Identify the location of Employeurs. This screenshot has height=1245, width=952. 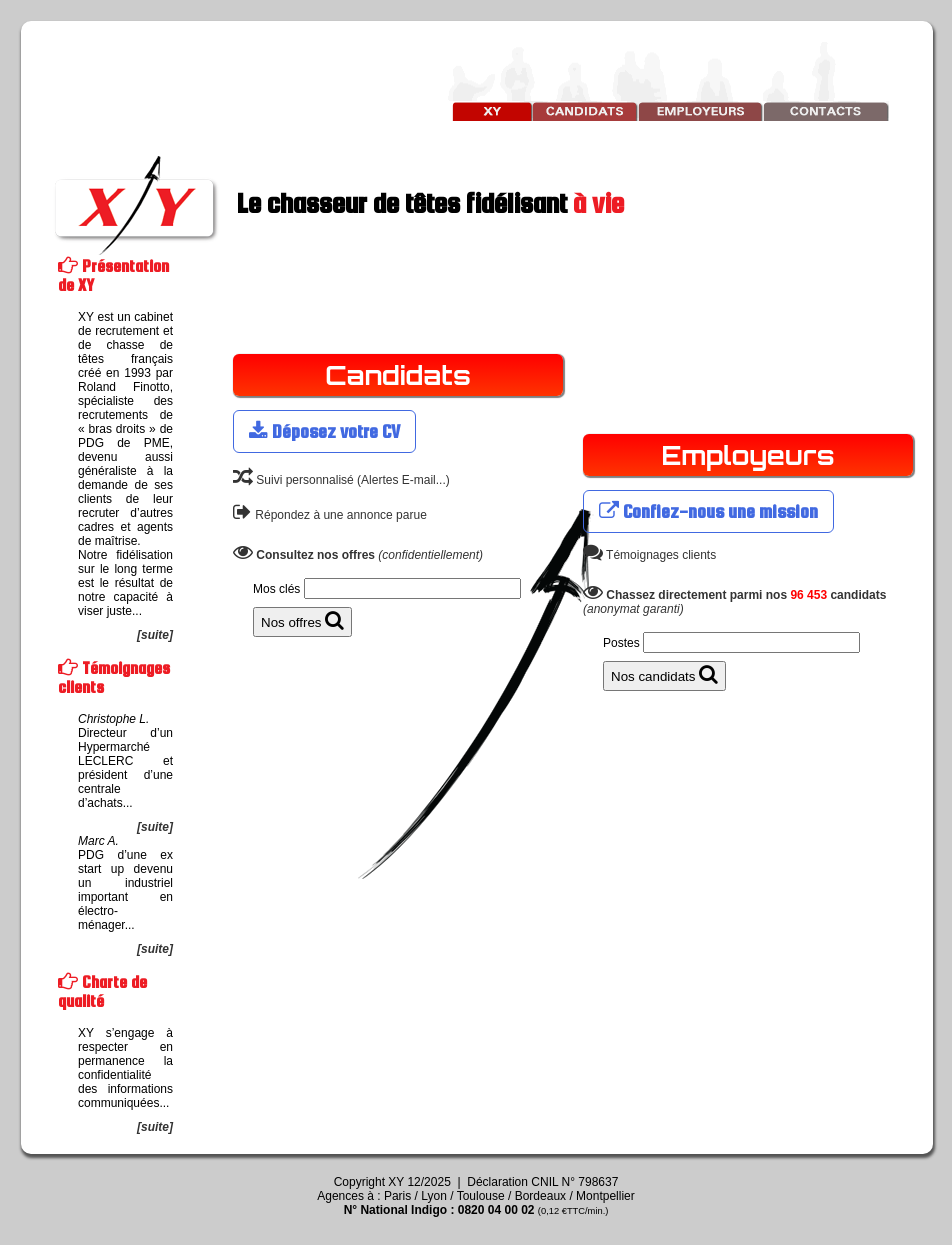
(747, 455).